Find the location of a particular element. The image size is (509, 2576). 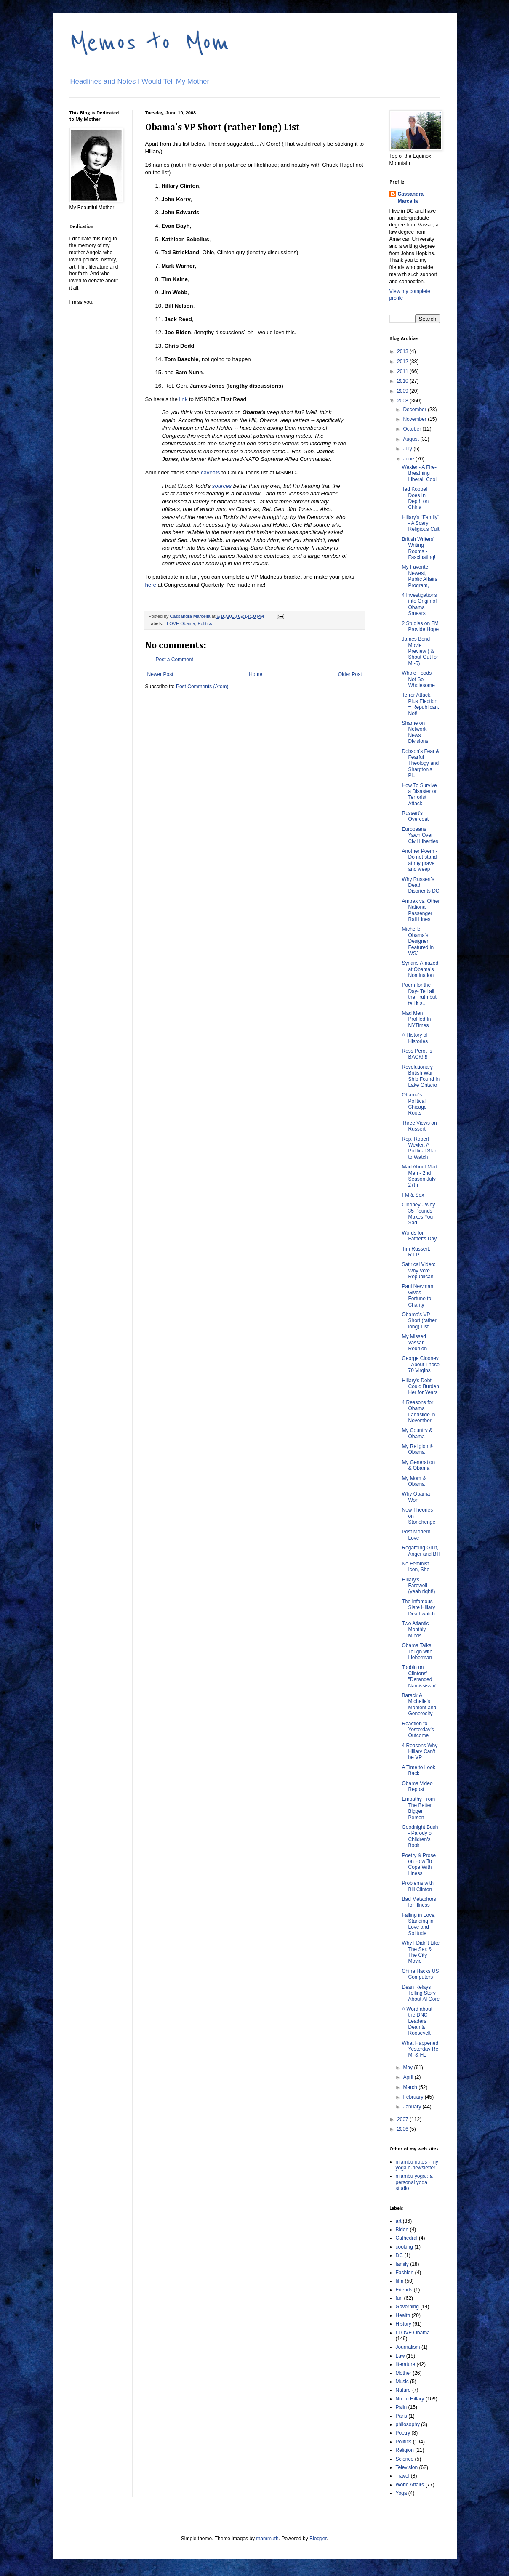

Toobin on Clintons' "Deranged Narcississm" is located at coordinates (419, 1676).